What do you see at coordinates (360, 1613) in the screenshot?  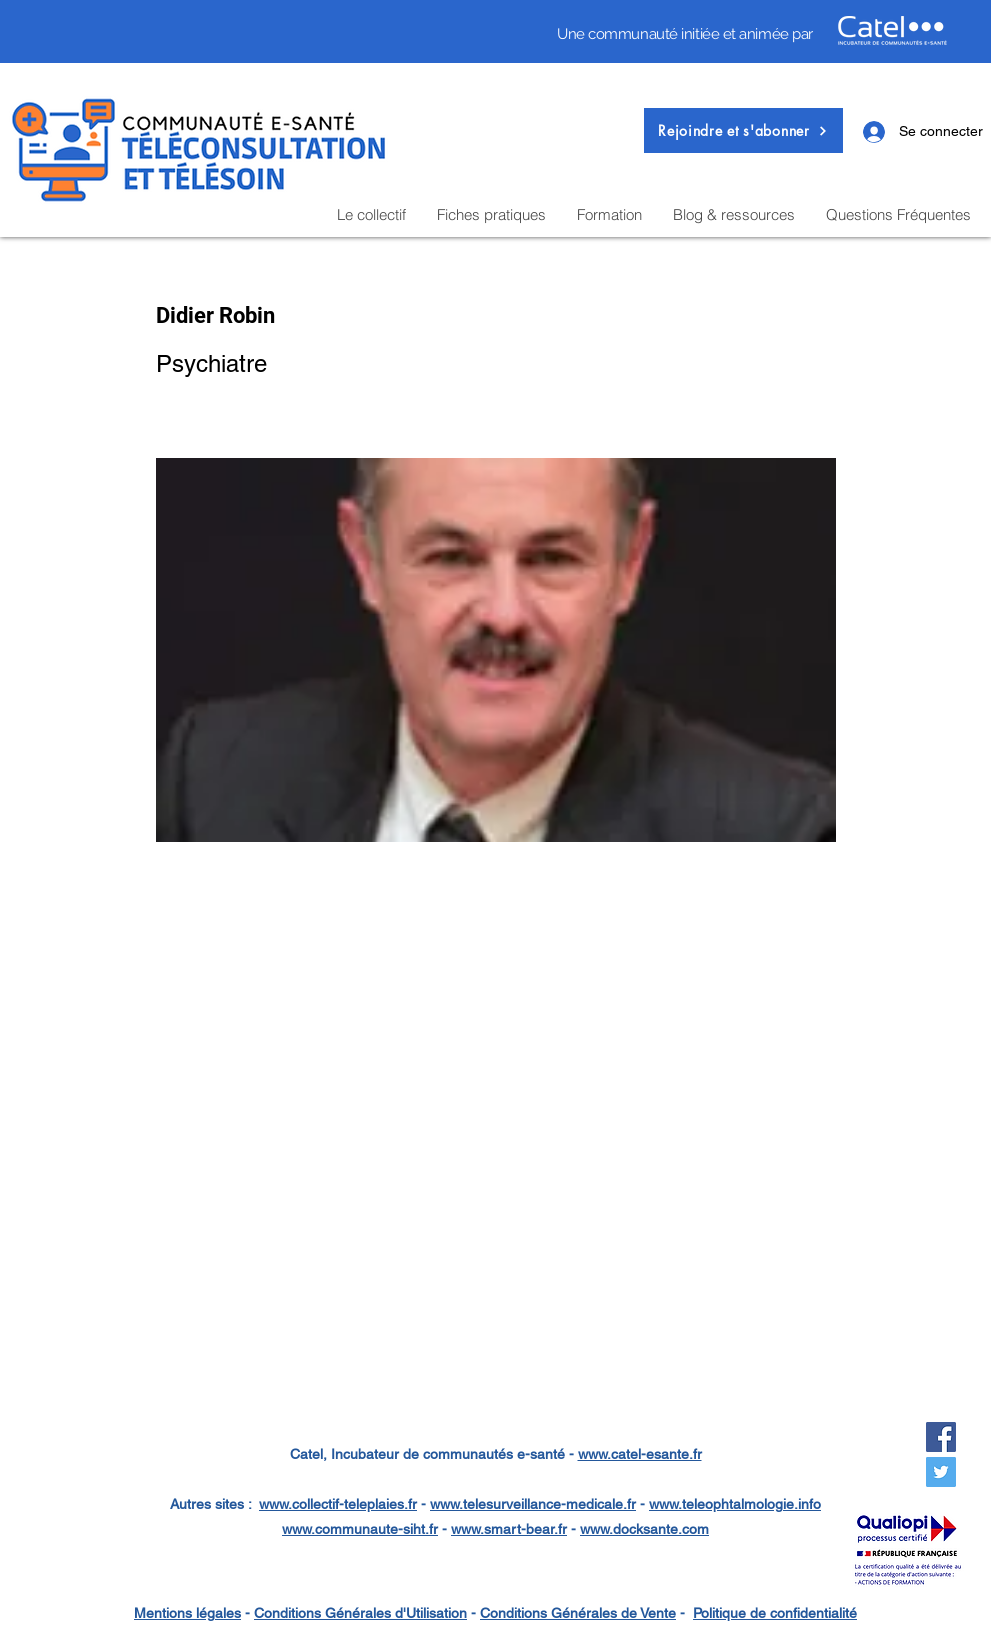 I see `Conditions Générales d'Utilisation` at bounding box center [360, 1613].